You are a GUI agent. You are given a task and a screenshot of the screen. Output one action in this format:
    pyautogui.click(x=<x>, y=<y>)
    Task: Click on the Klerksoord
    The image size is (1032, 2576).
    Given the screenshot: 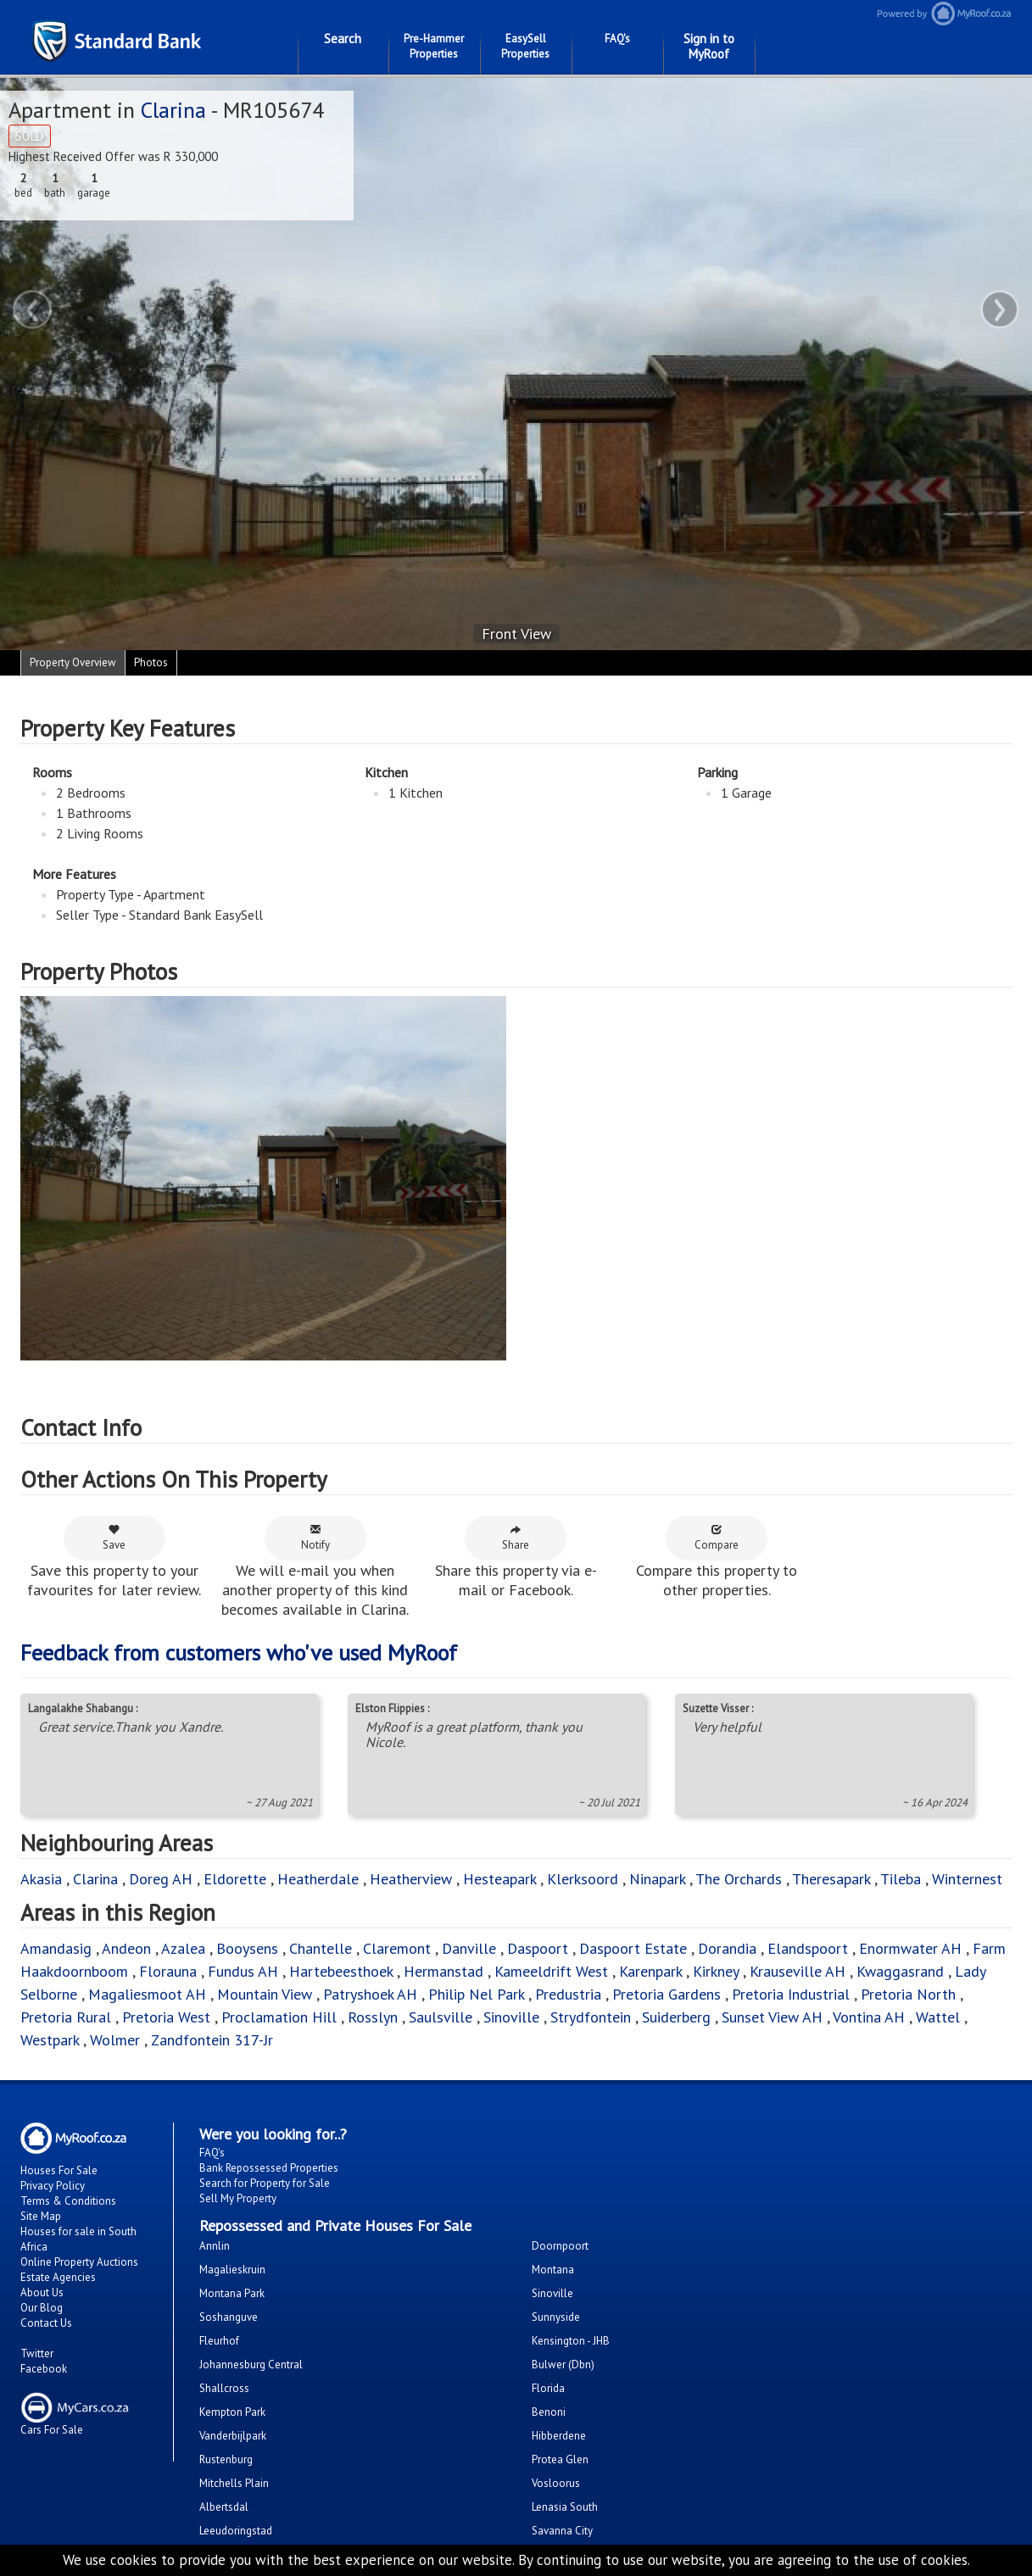 What is the action you would take?
    pyautogui.click(x=582, y=1879)
    